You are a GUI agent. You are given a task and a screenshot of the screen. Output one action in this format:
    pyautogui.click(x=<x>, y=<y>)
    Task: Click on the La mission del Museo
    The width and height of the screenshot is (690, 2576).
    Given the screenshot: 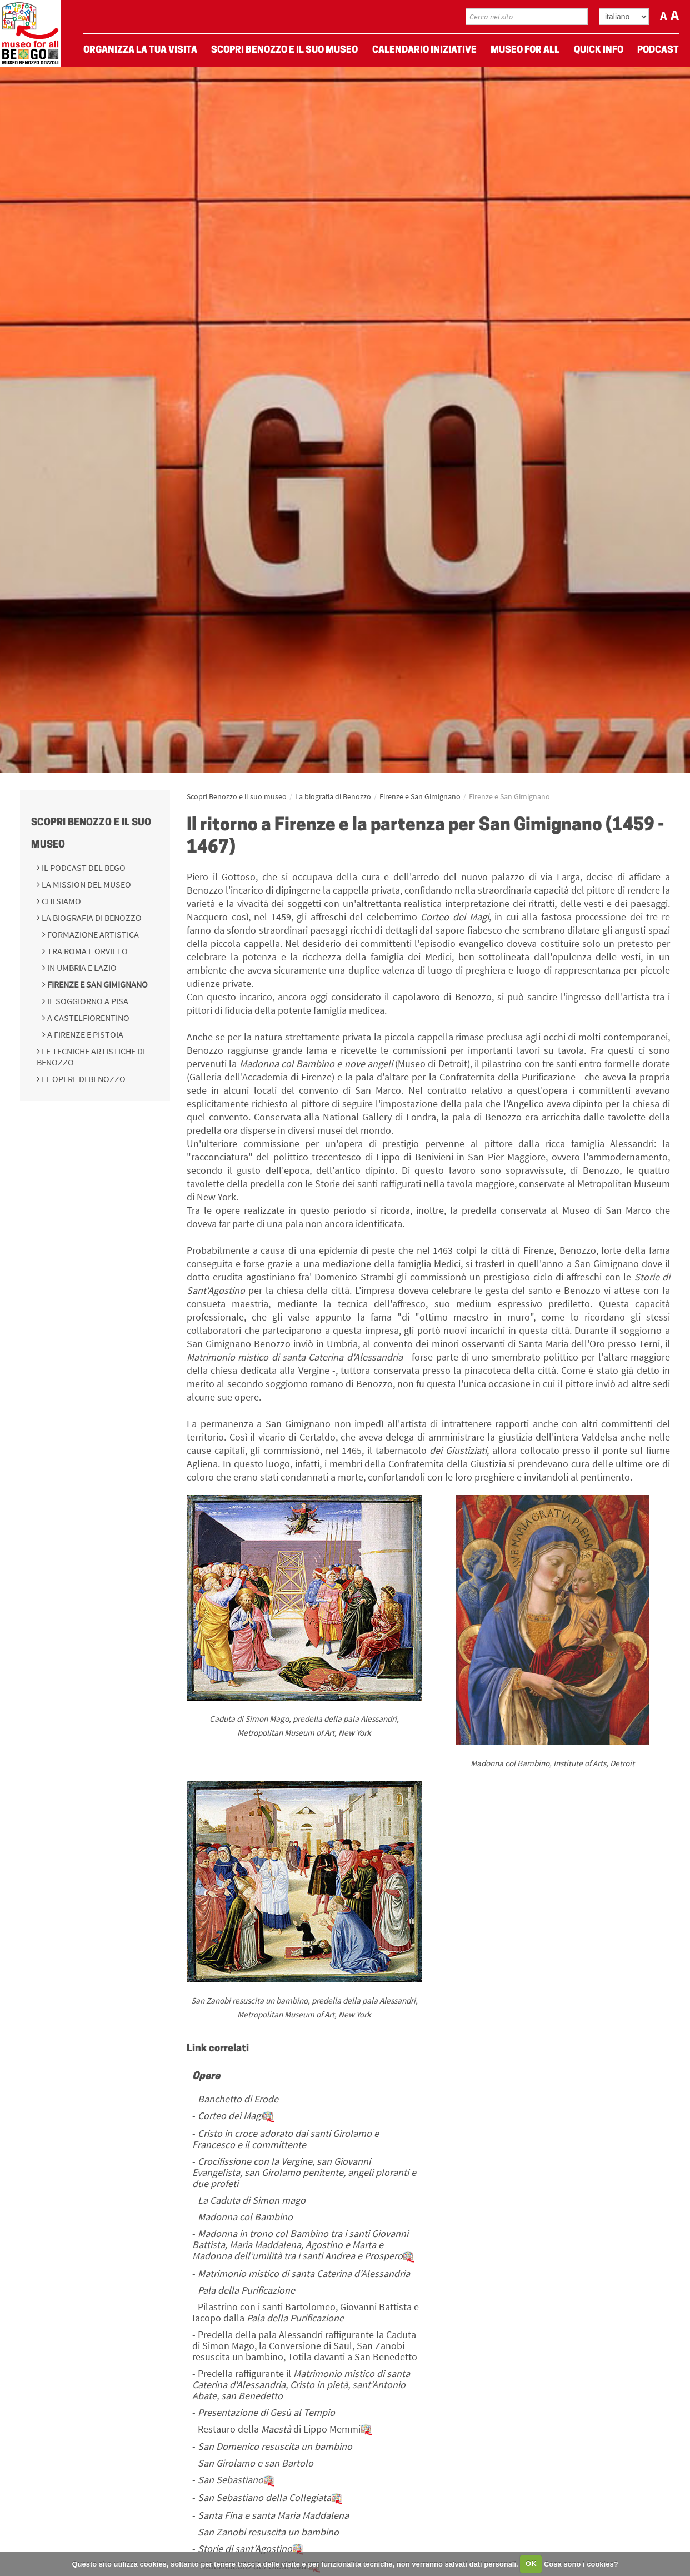 What is the action you would take?
    pyautogui.click(x=85, y=884)
    